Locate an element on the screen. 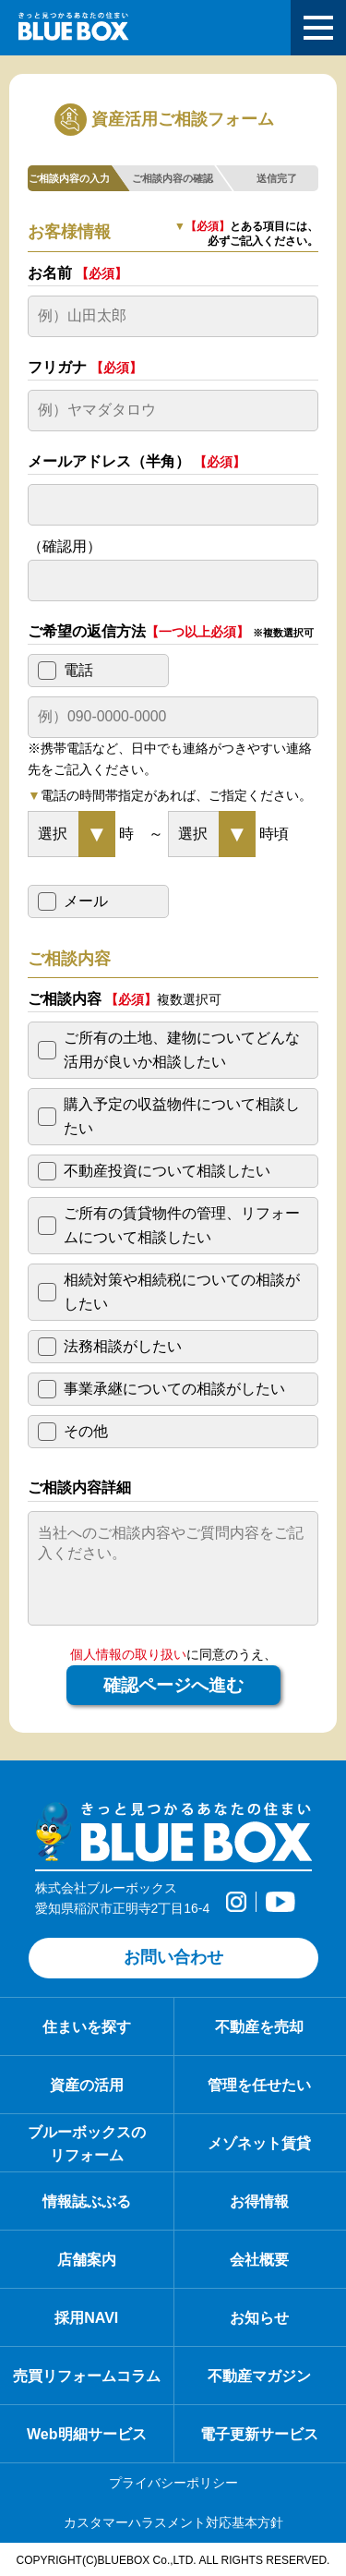  住まいを探す is located at coordinates (86, 2026).